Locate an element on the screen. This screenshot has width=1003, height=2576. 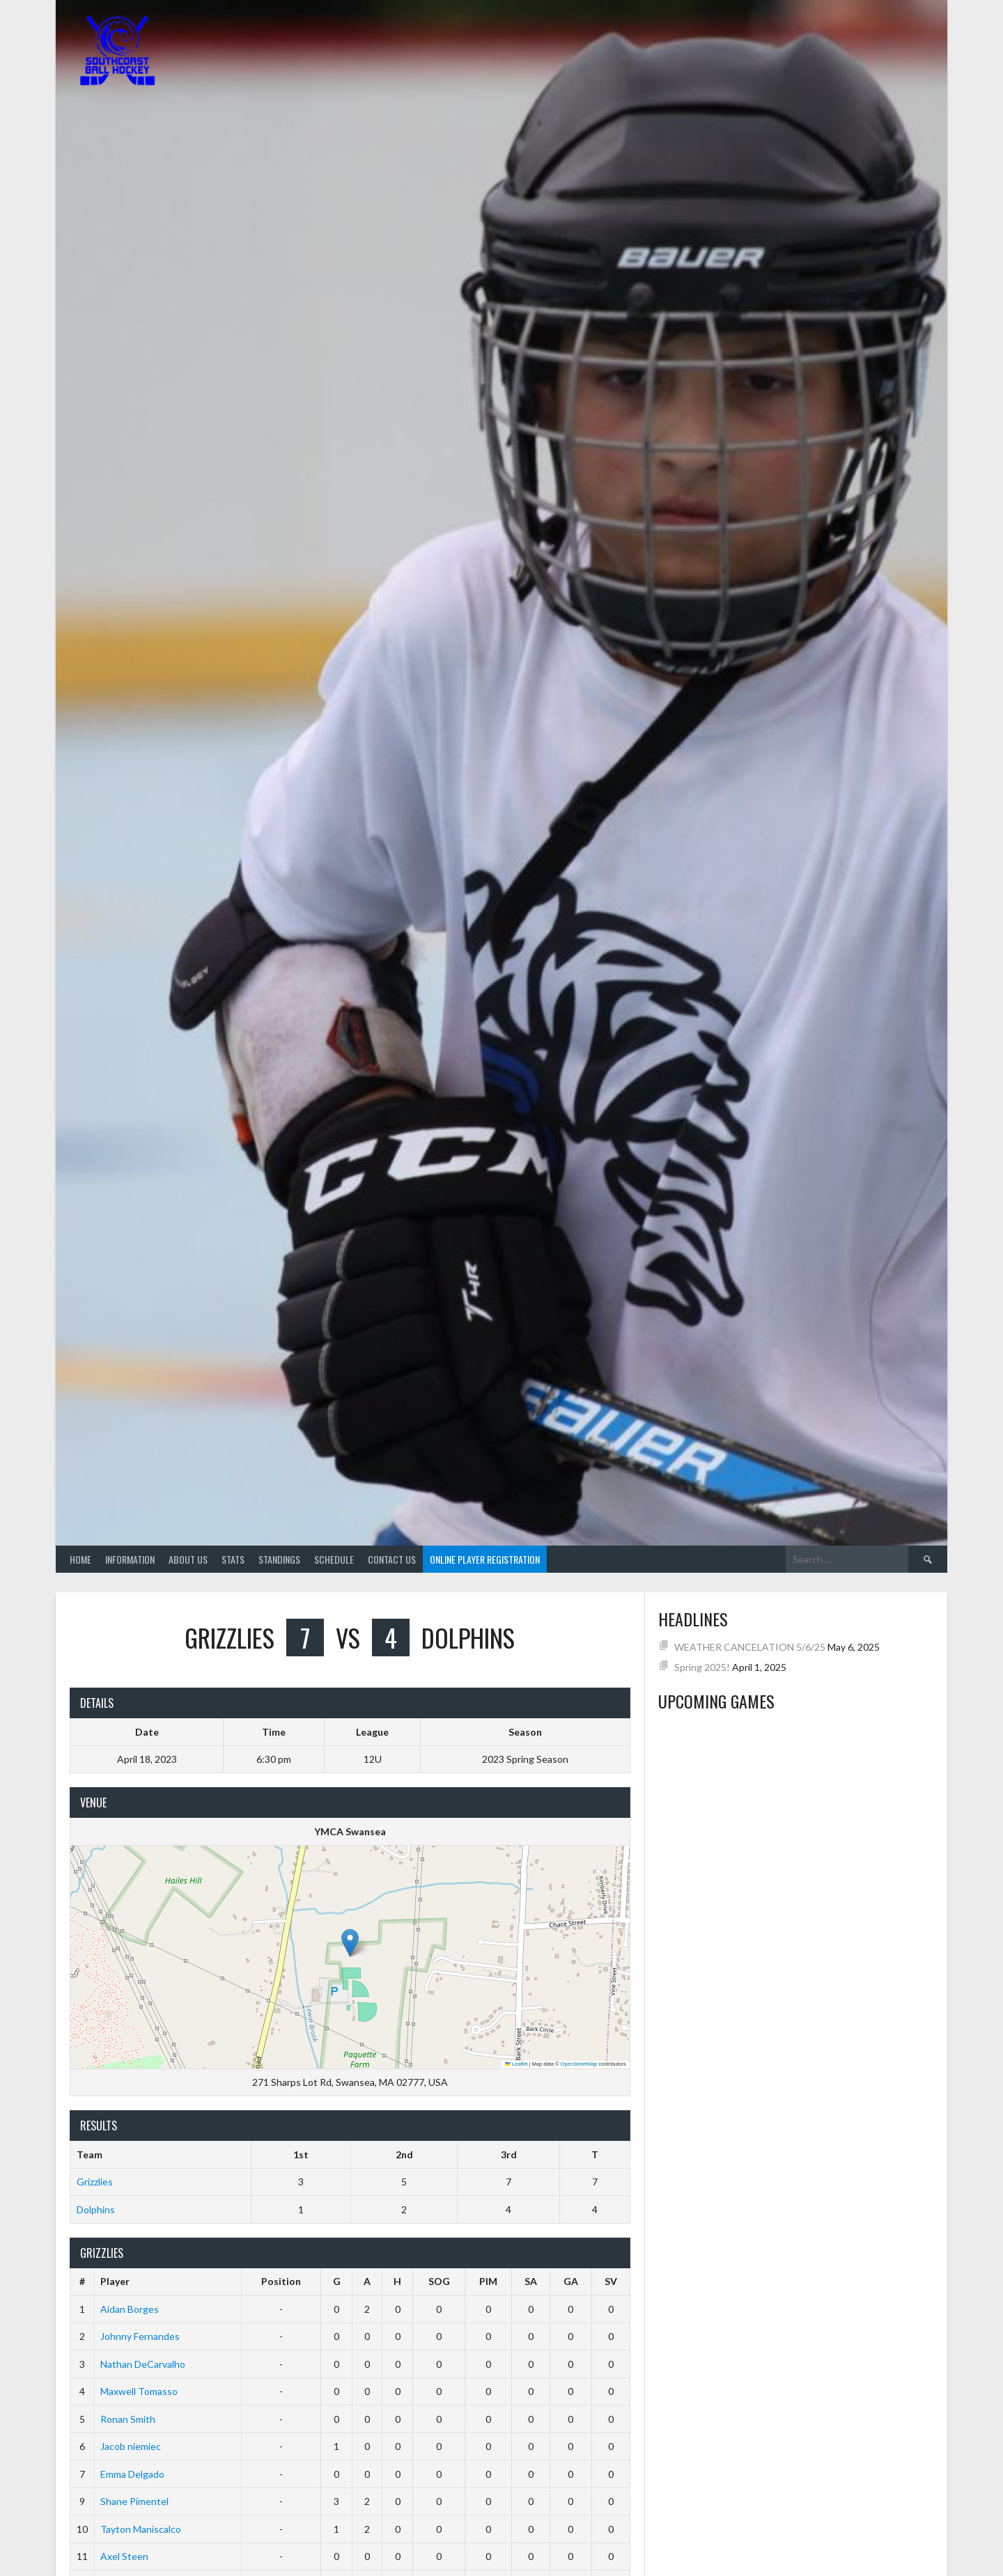
Grizzlies is located at coordinates (95, 2182).